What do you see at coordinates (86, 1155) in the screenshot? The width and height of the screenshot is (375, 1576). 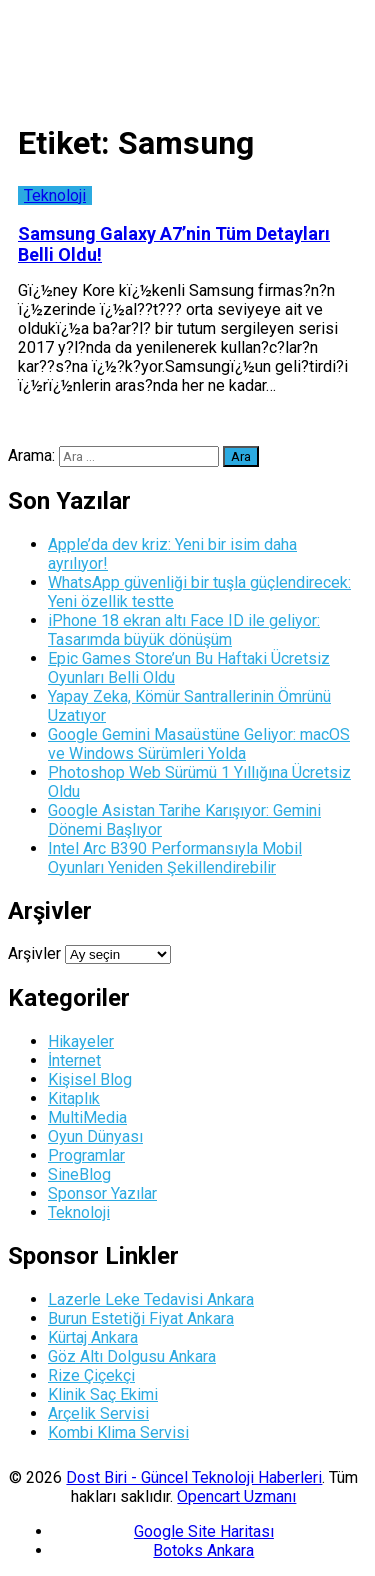 I see `Programlar` at bounding box center [86, 1155].